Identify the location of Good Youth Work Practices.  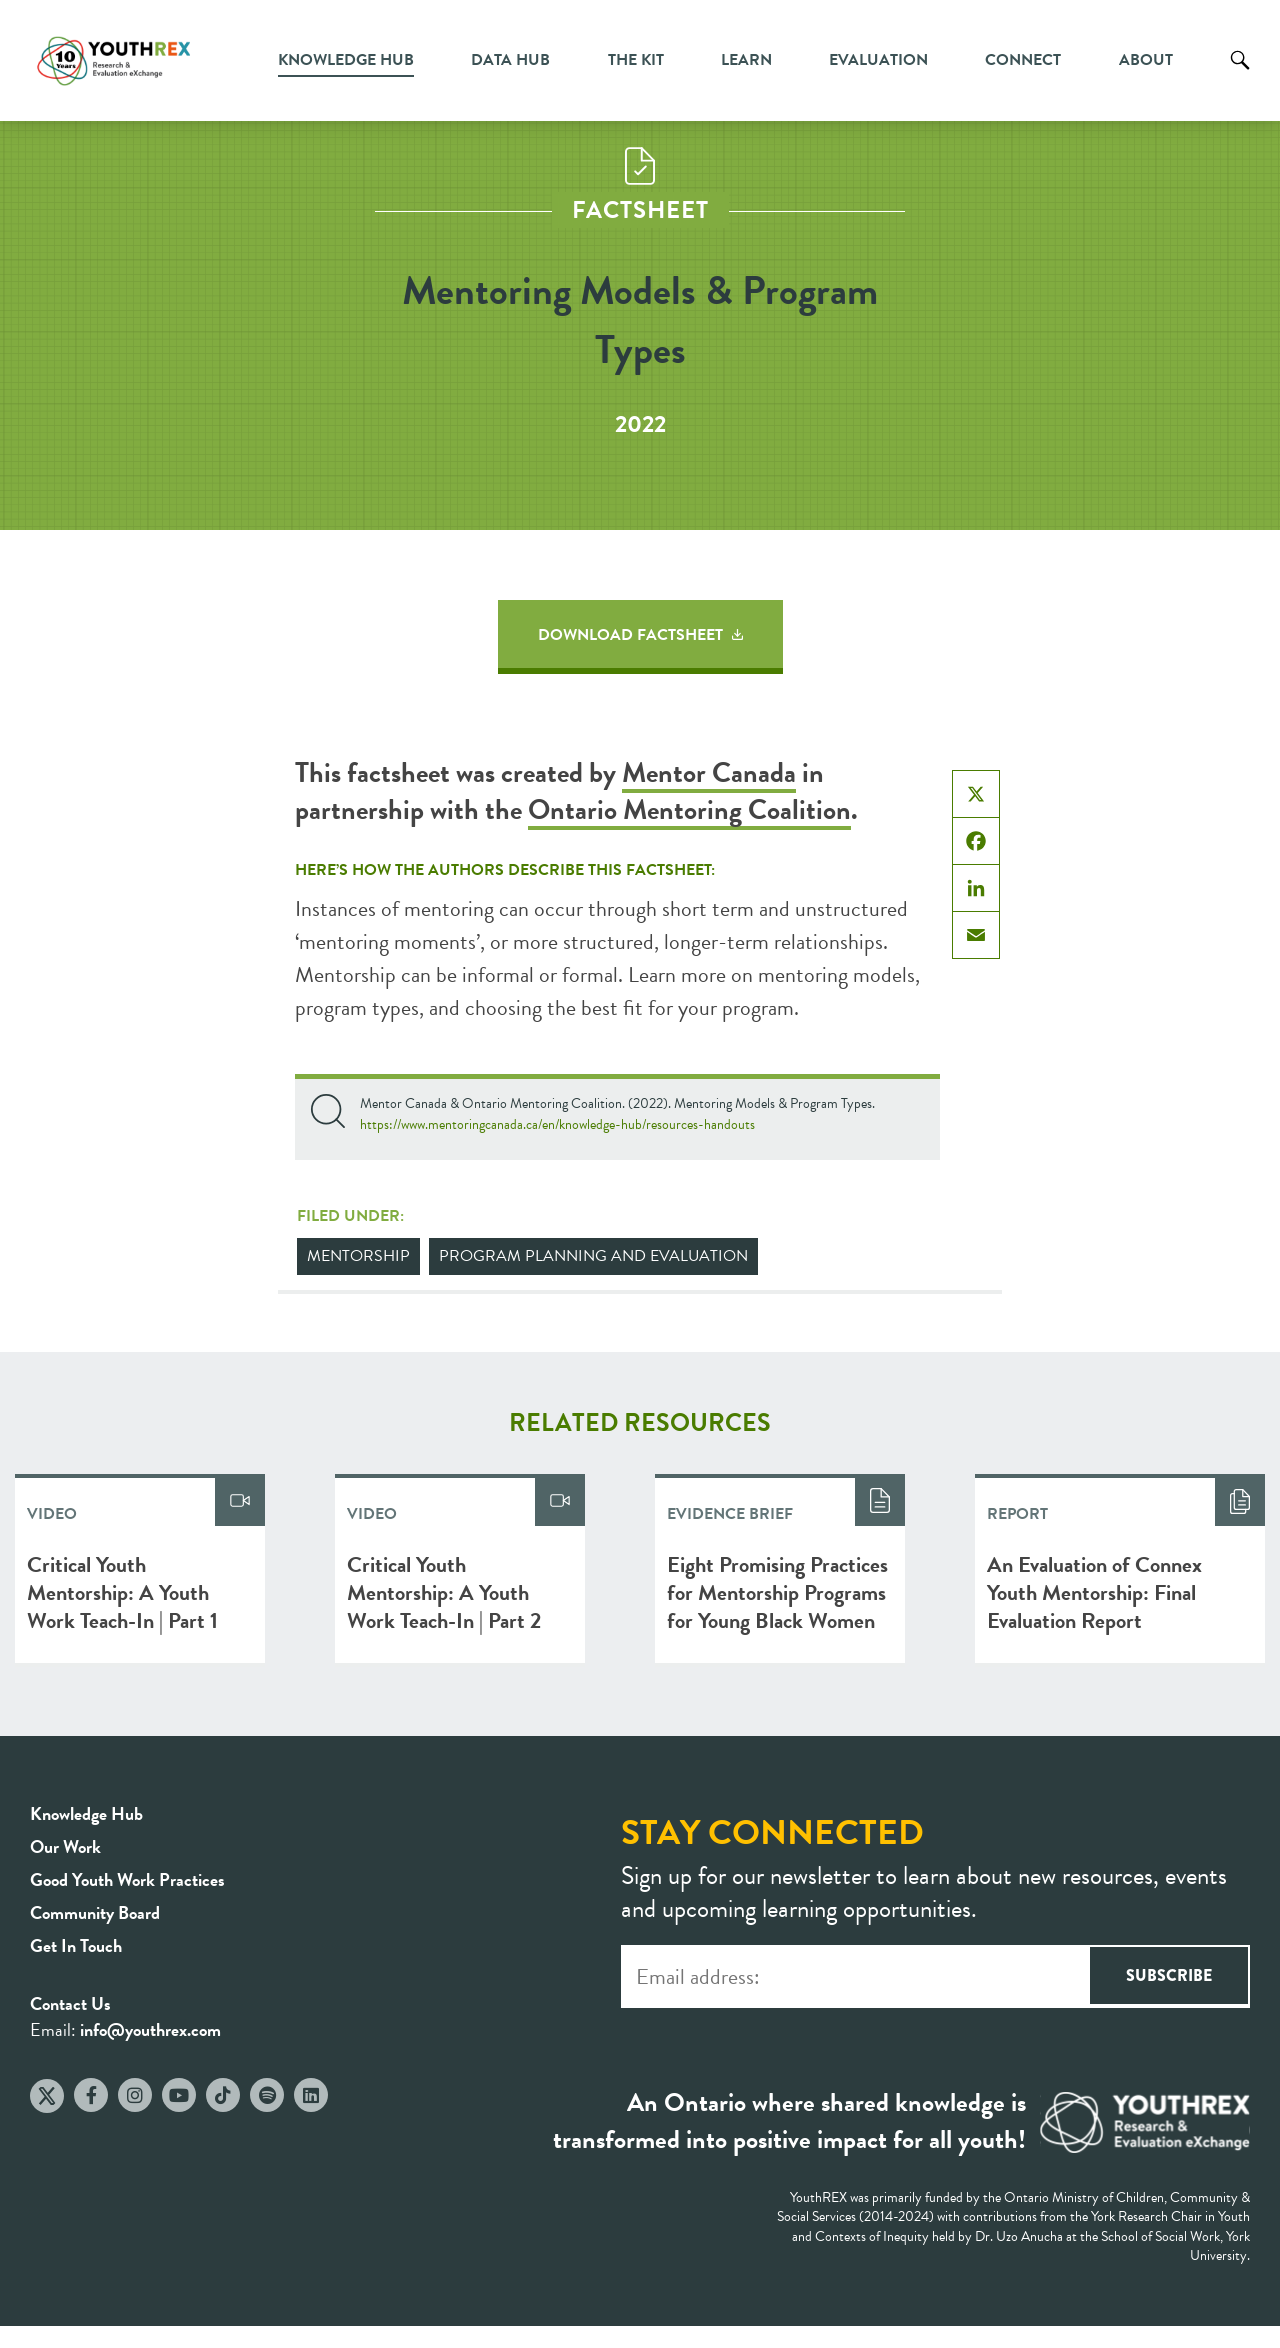
(127, 1879).